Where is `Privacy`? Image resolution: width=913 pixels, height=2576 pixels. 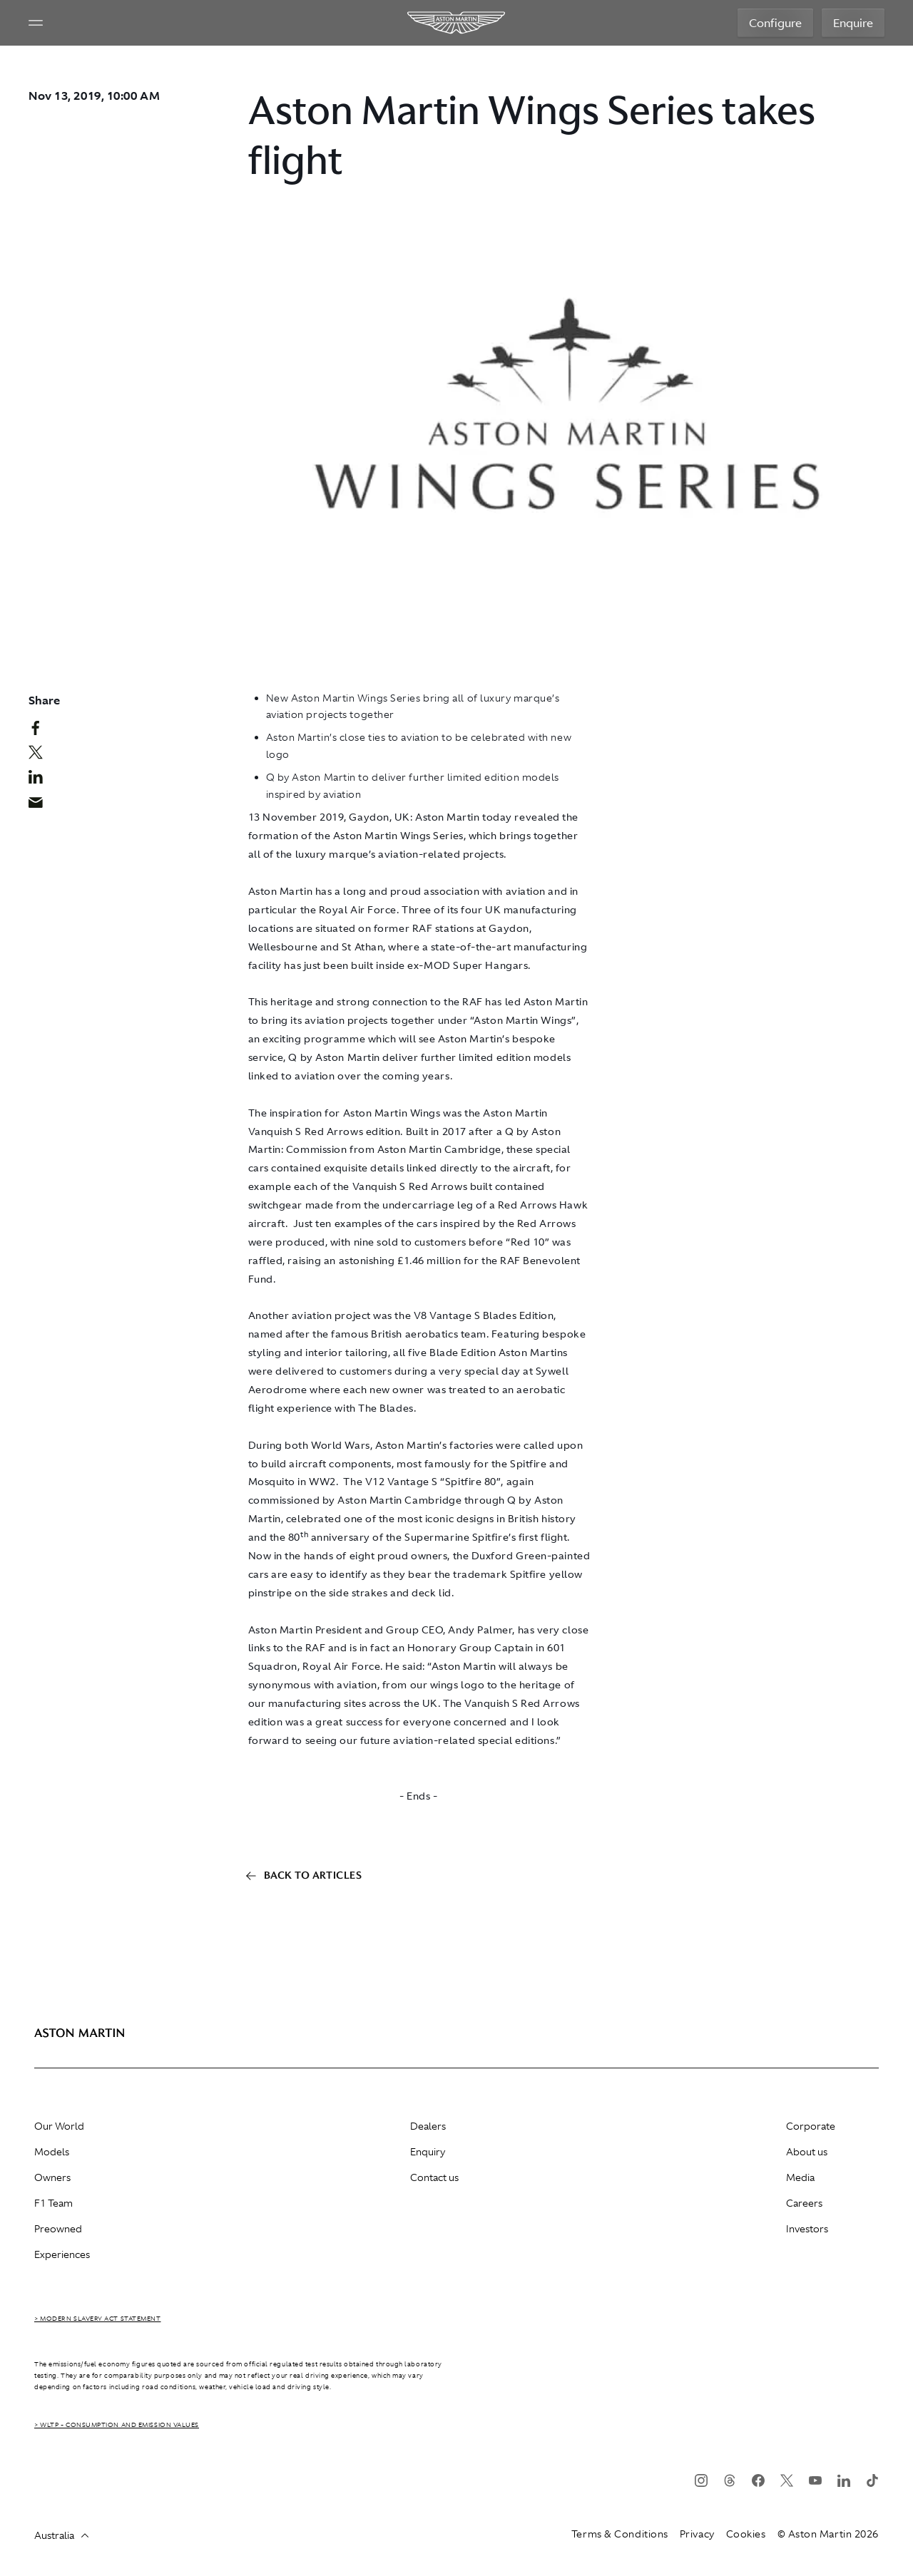 Privacy is located at coordinates (697, 2534).